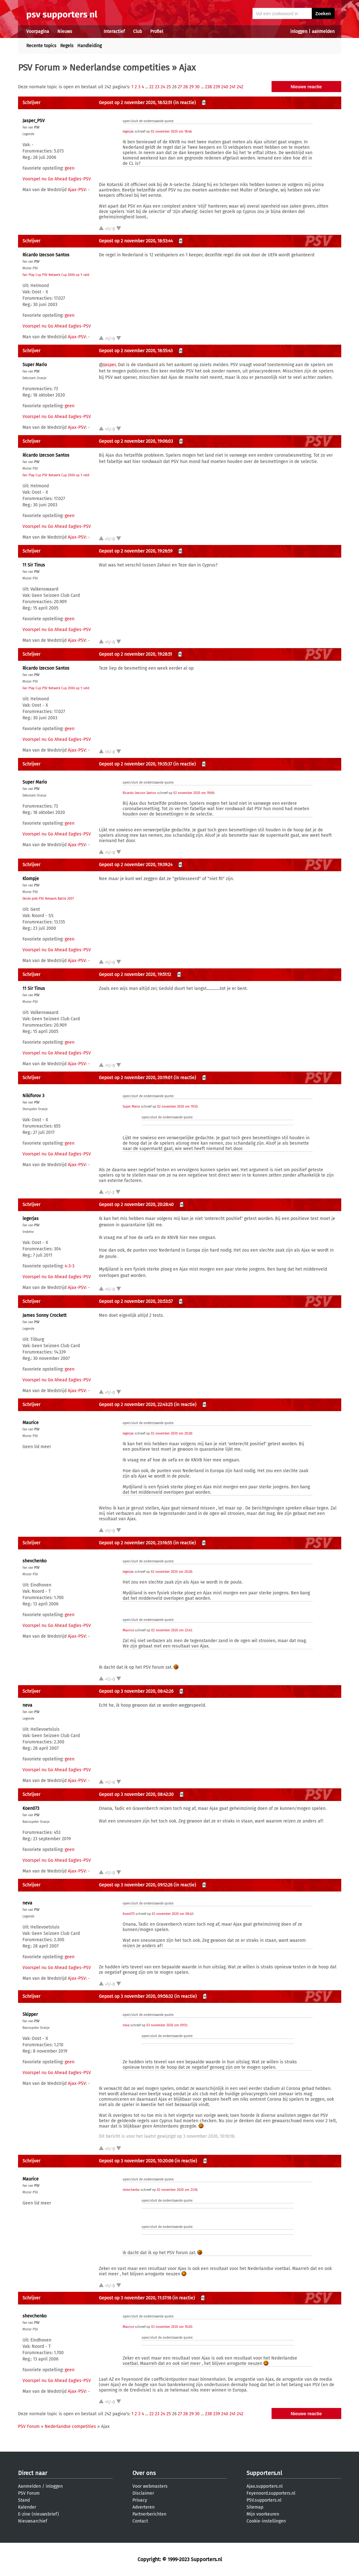 The height and width of the screenshot is (2576, 359). I want to click on Ricardo Izecson Santos, so click(45, 255).